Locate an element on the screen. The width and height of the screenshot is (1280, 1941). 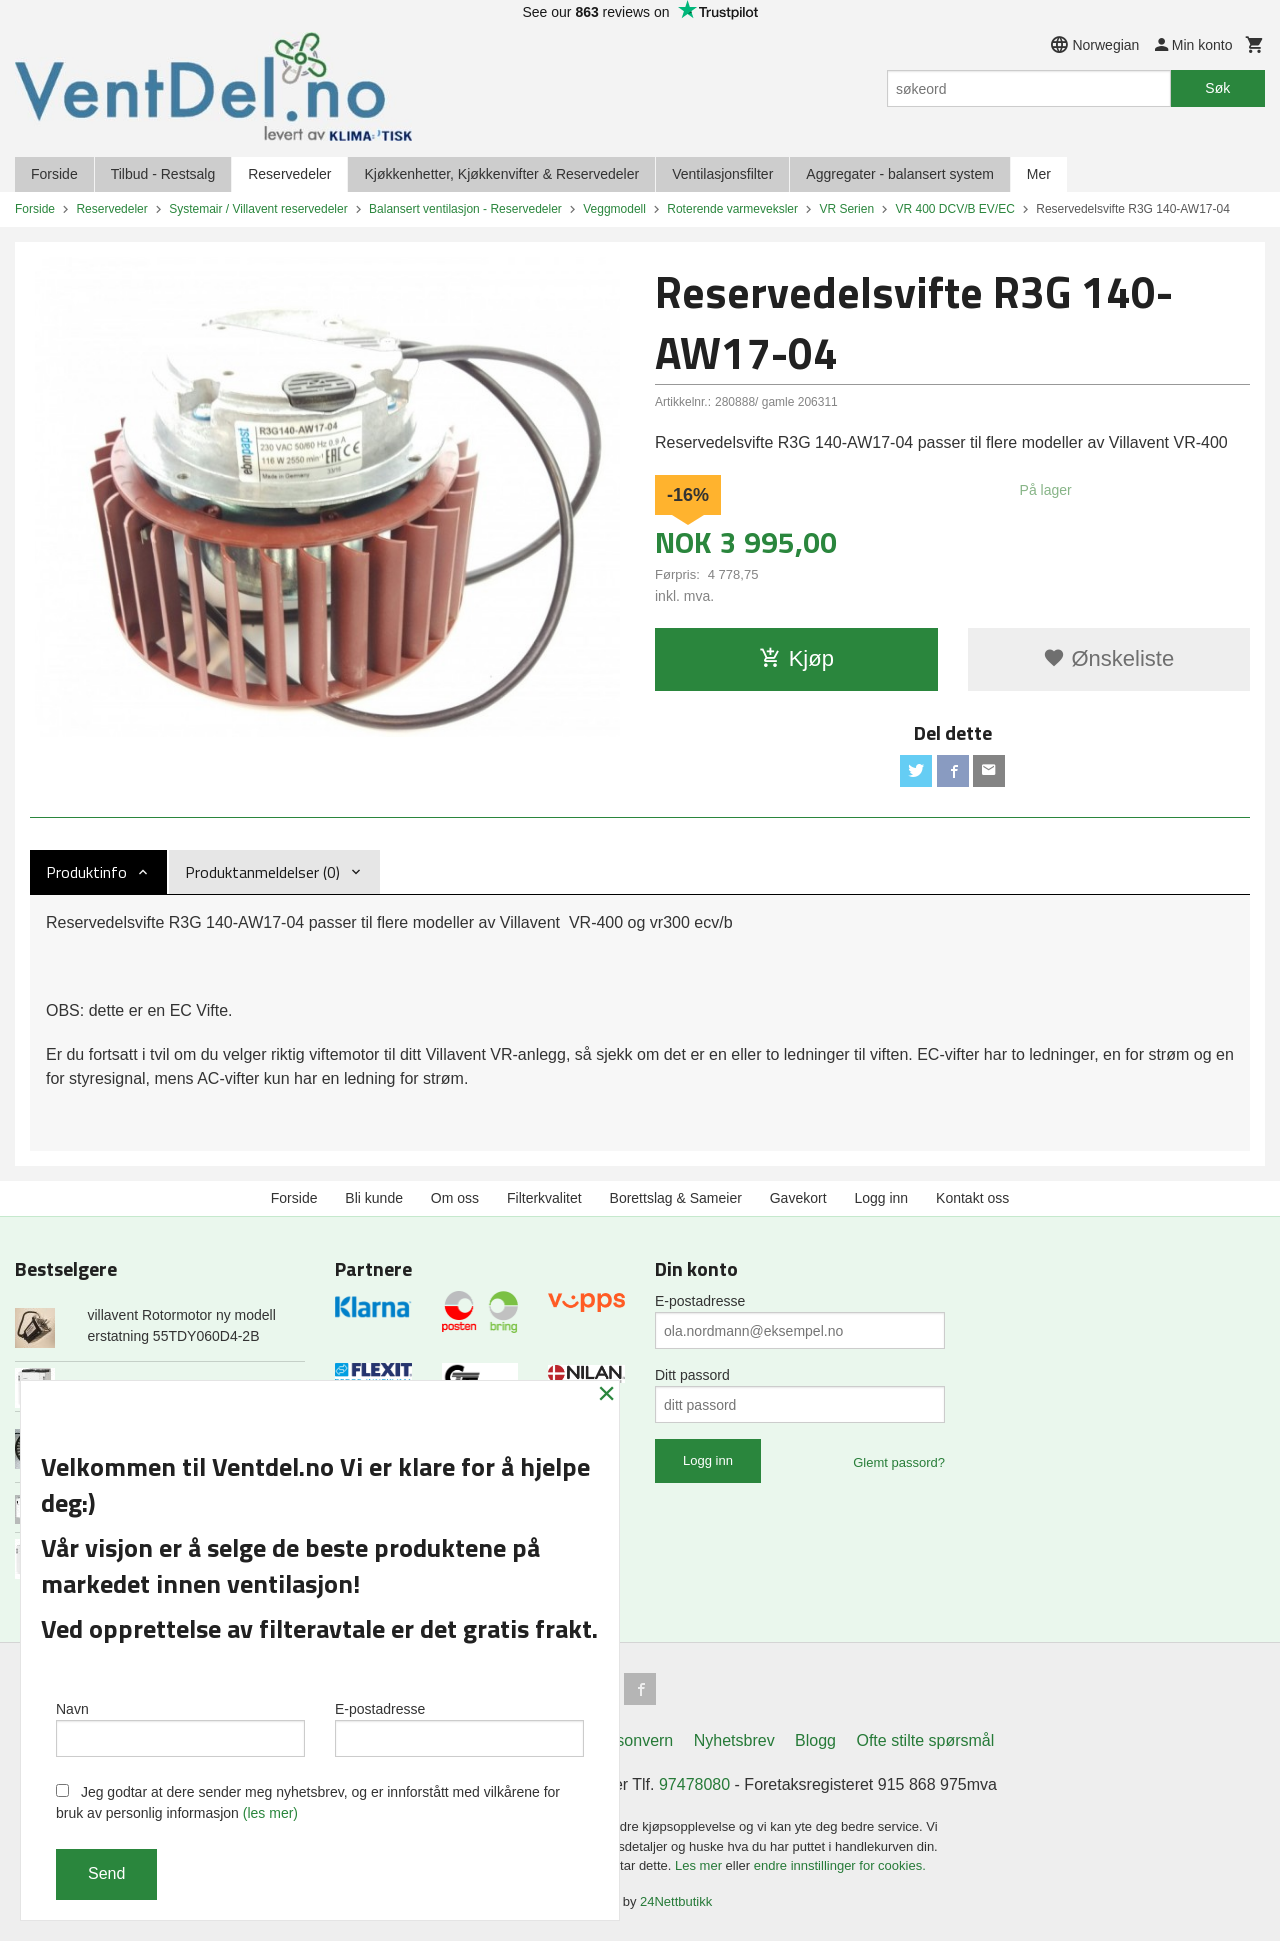
Bli kunde is located at coordinates (374, 1198).